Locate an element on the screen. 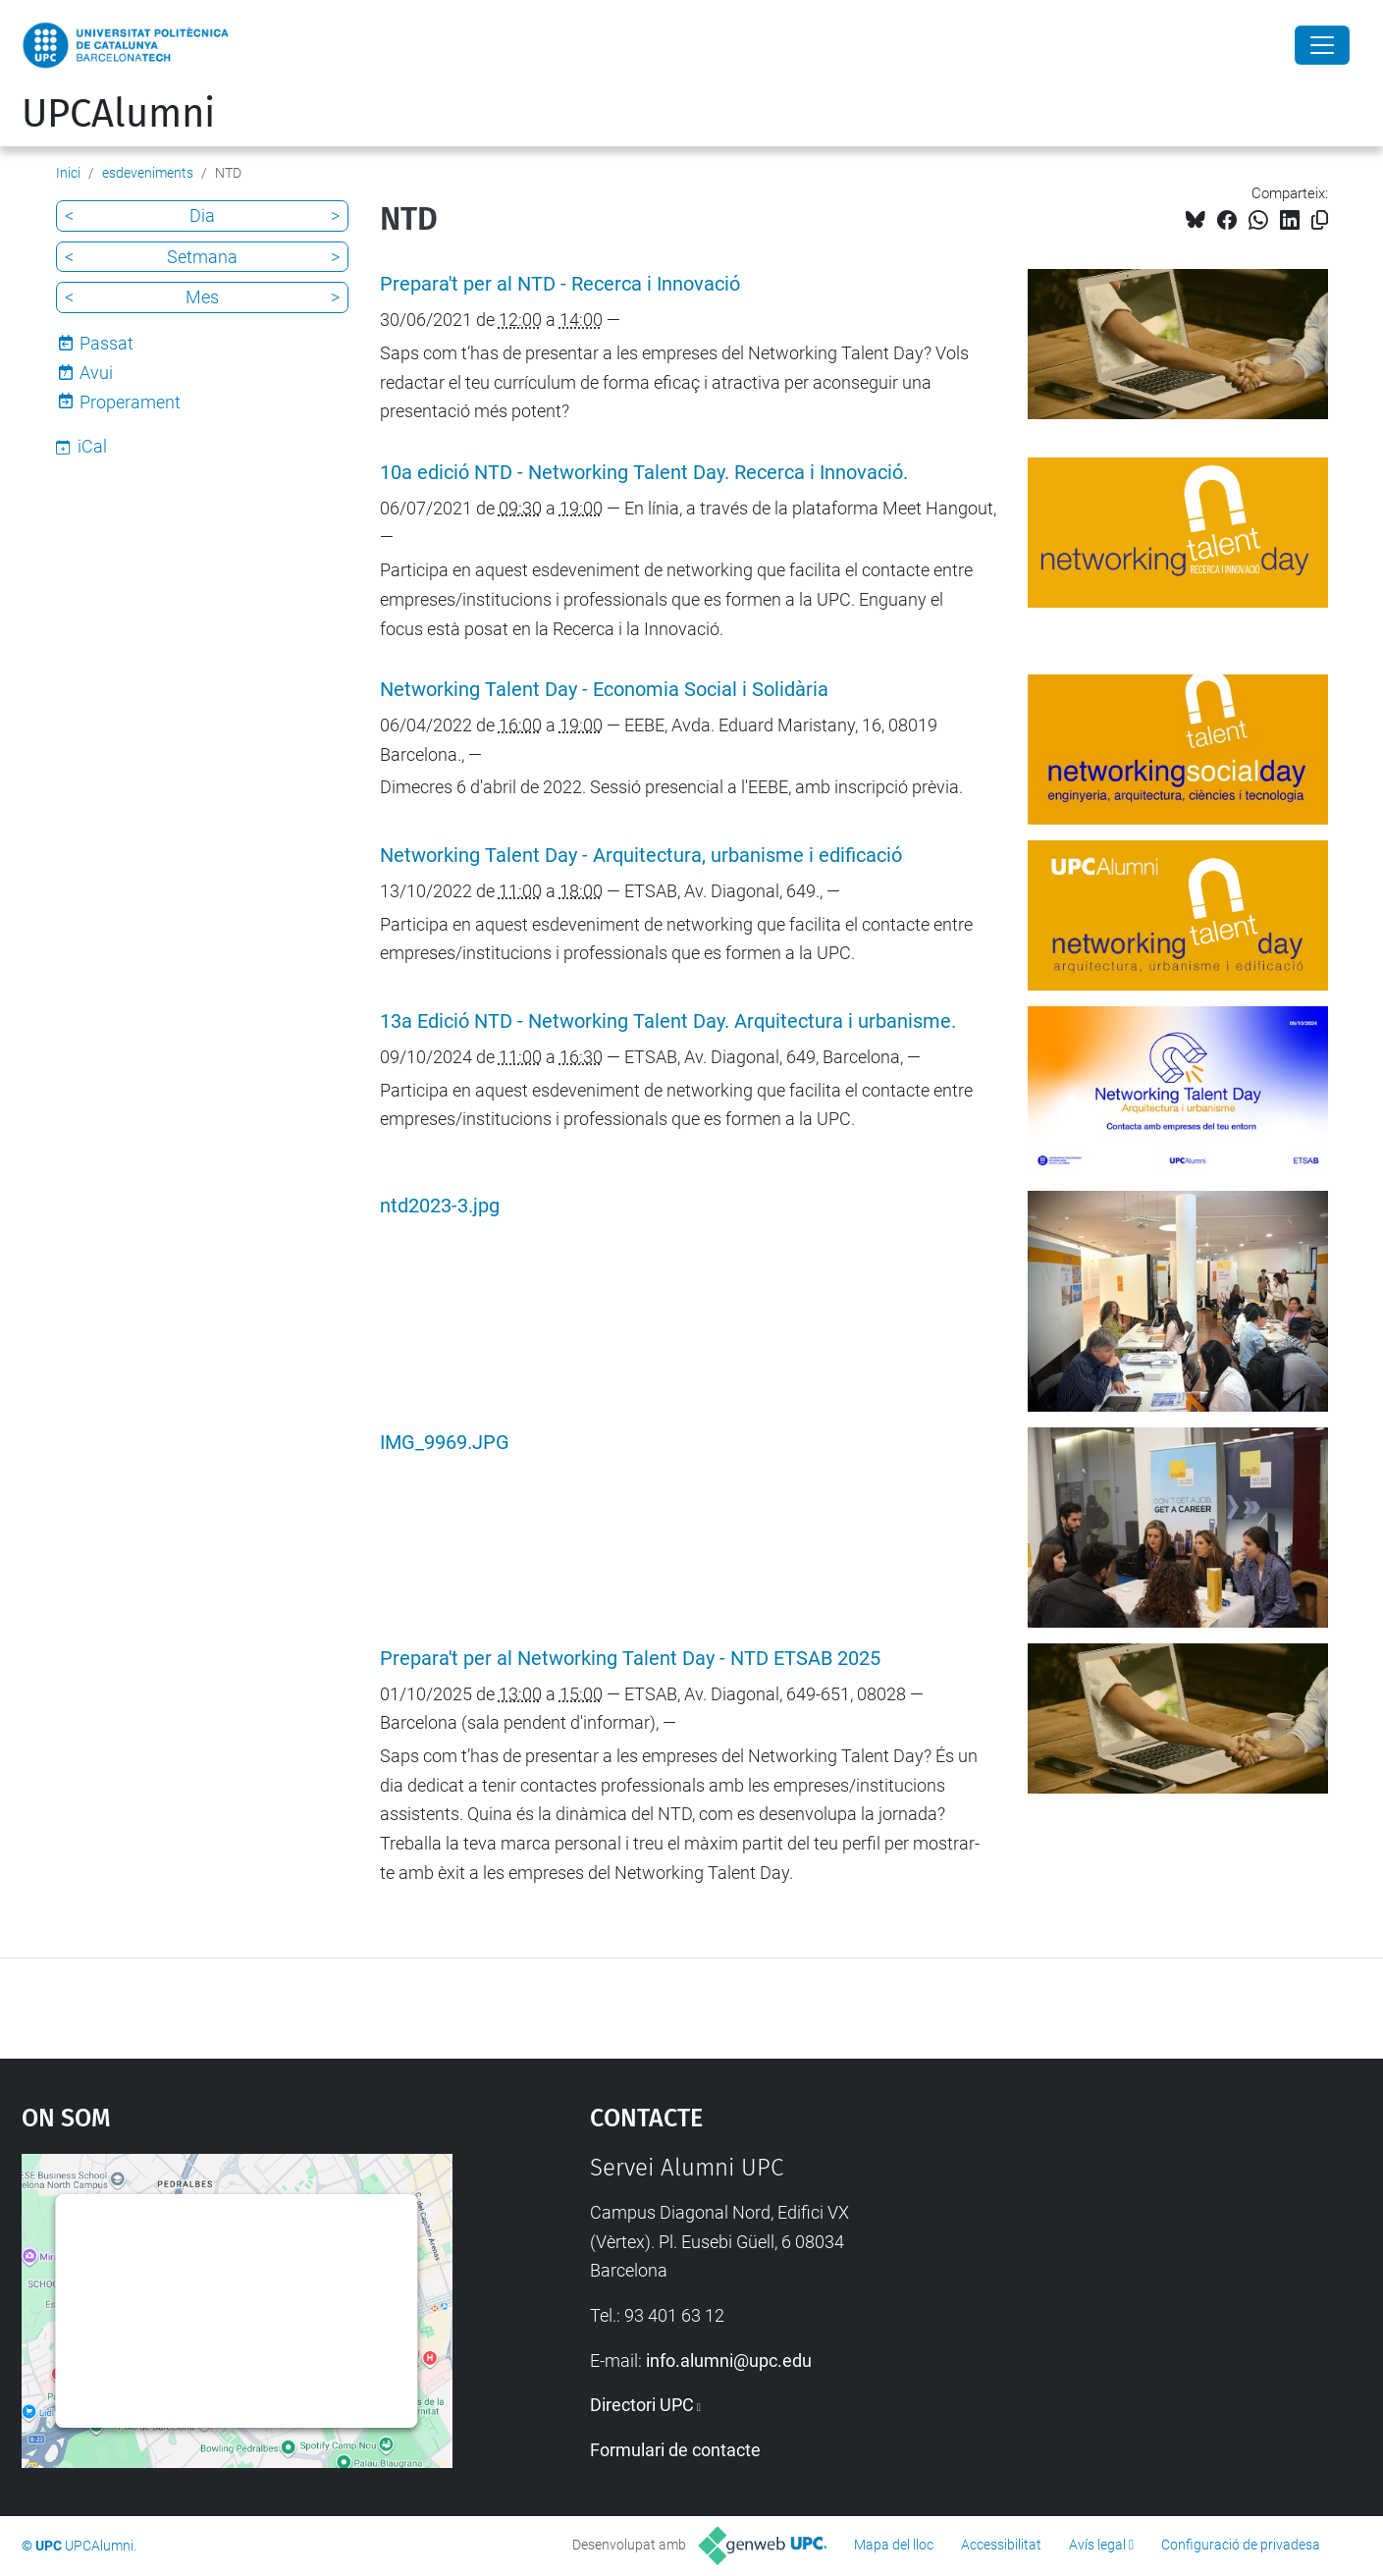  IMG_9969.JPG is located at coordinates (444, 1442).